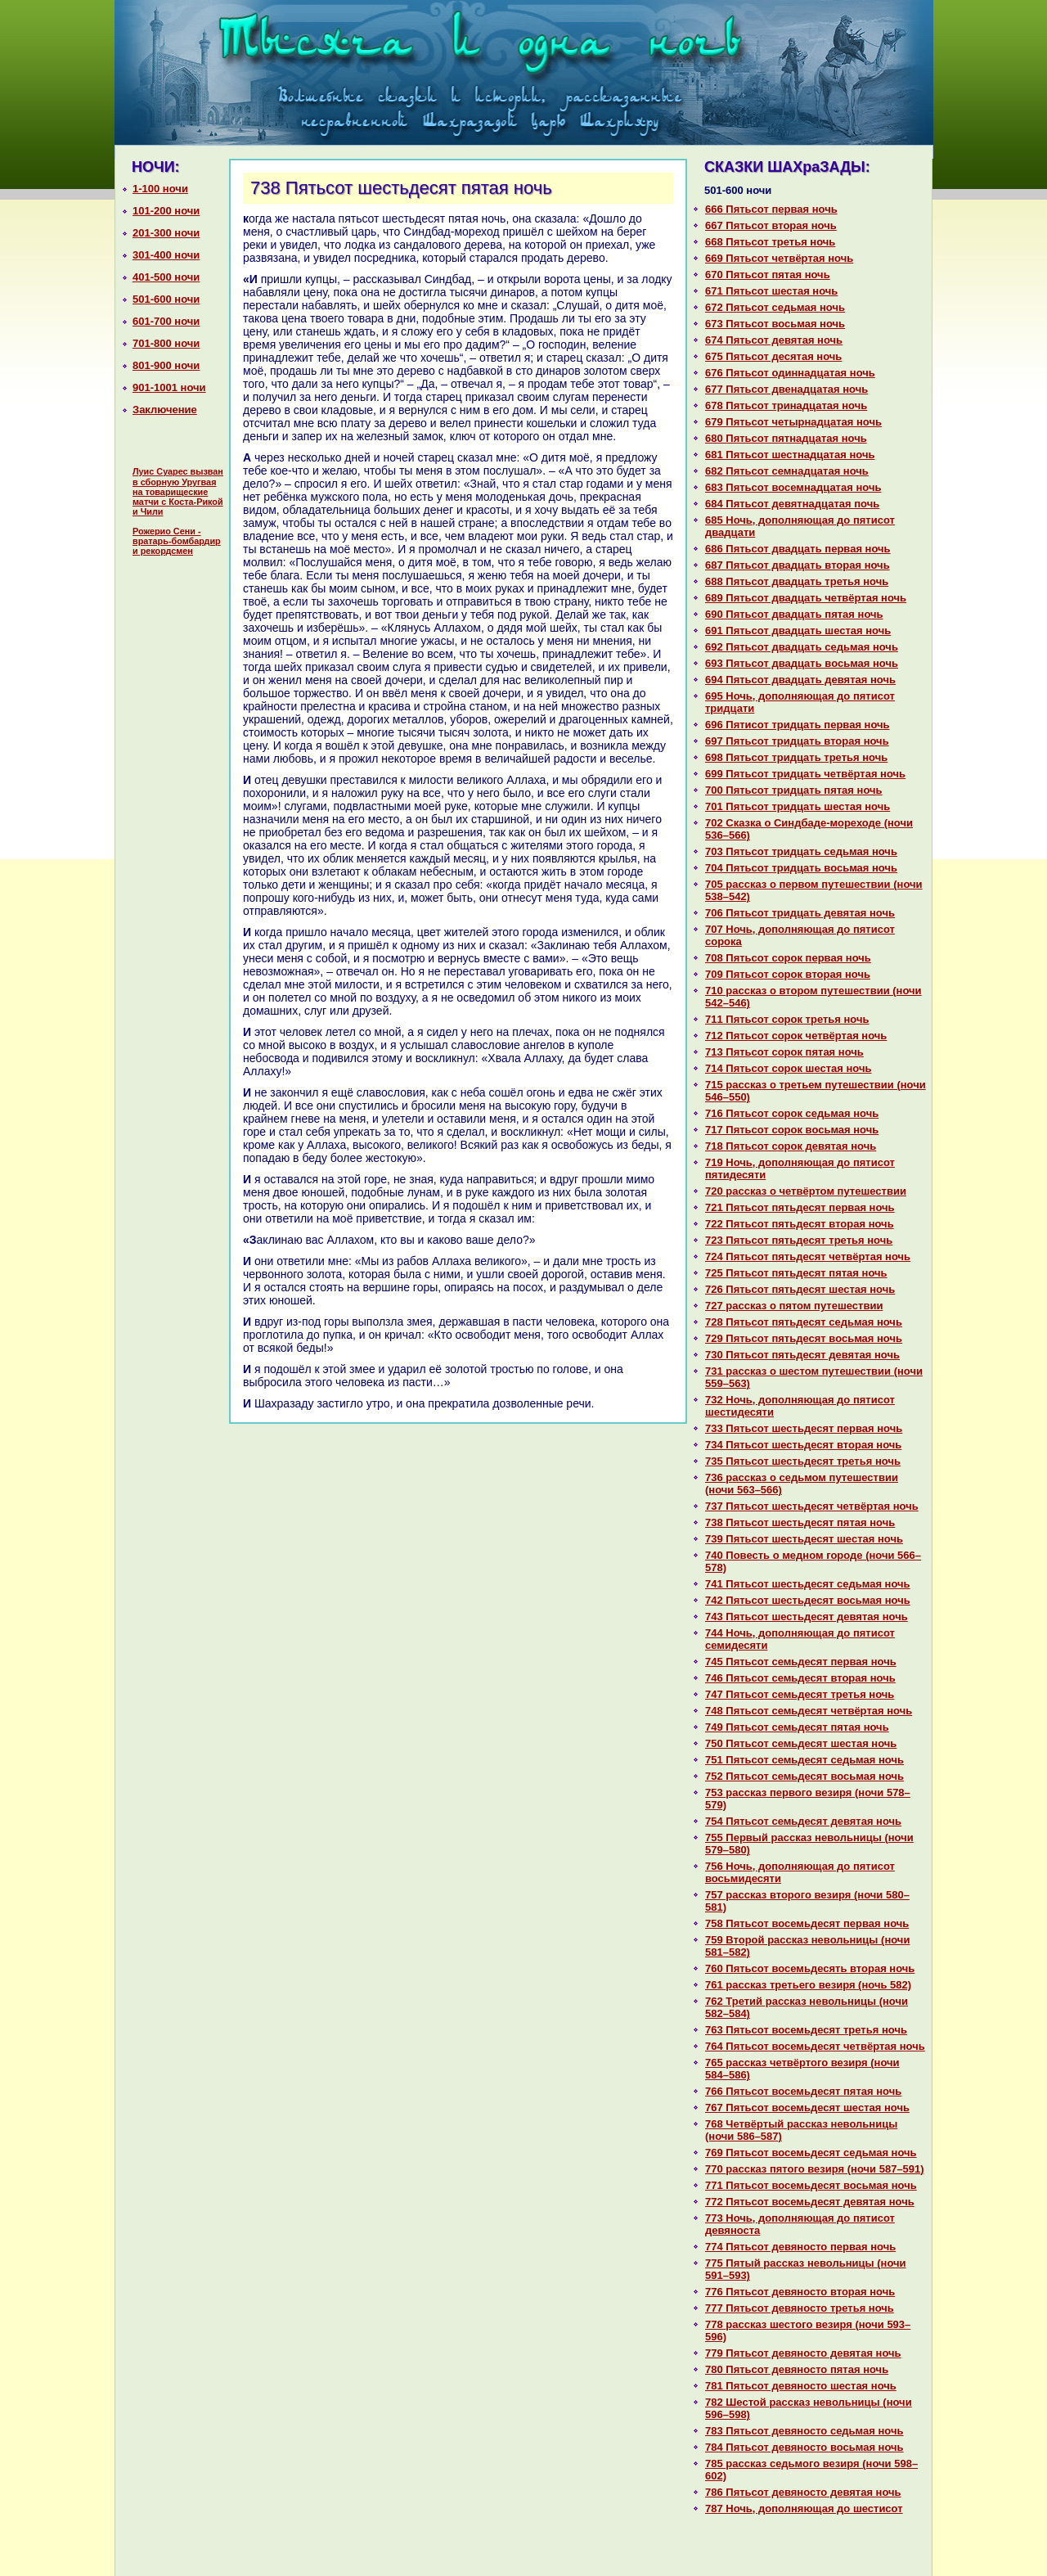 The image size is (1047, 2576). I want to click on 779 Пятьсот девяносто девятая ночь, so click(803, 2353).